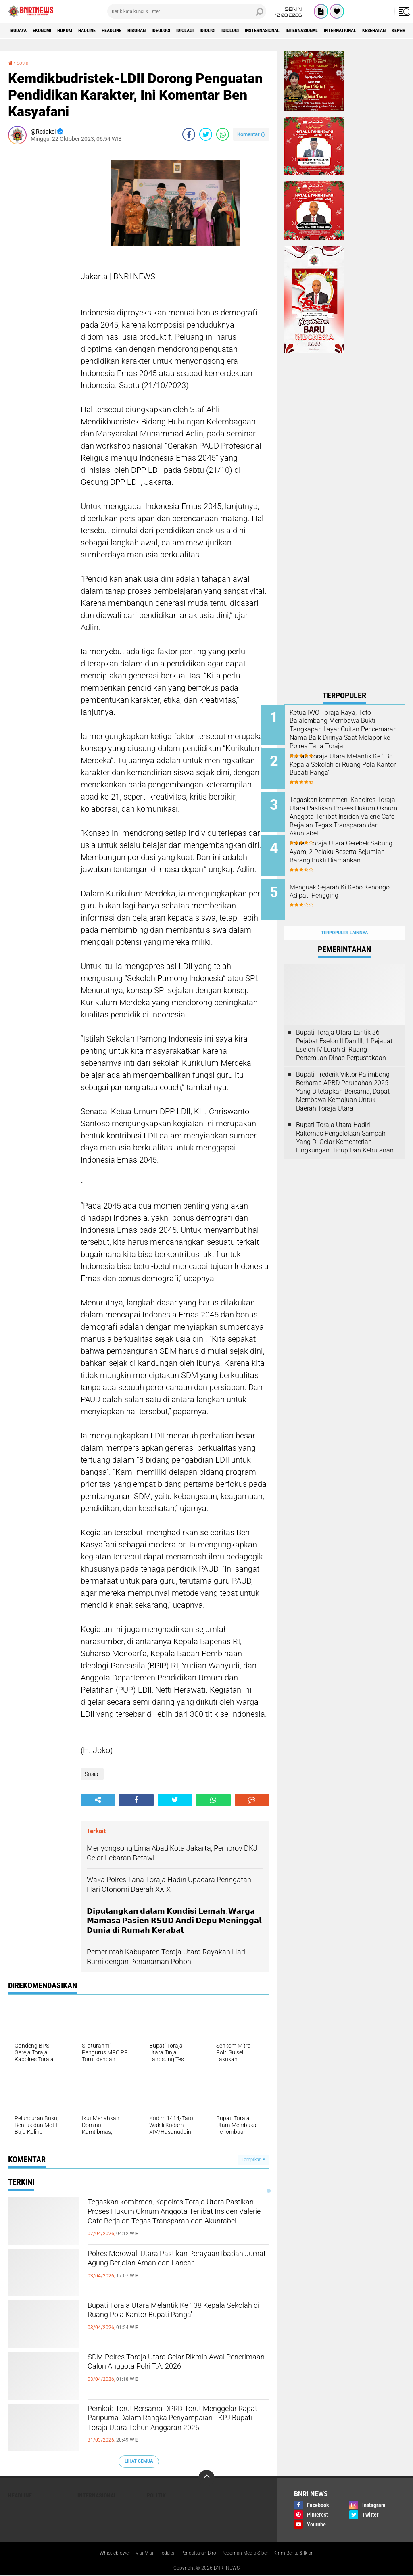 The height and width of the screenshot is (2576, 413). Describe the element at coordinates (306, 2553) in the screenshot. I see `Kirim Berita & Iklan` at that location.